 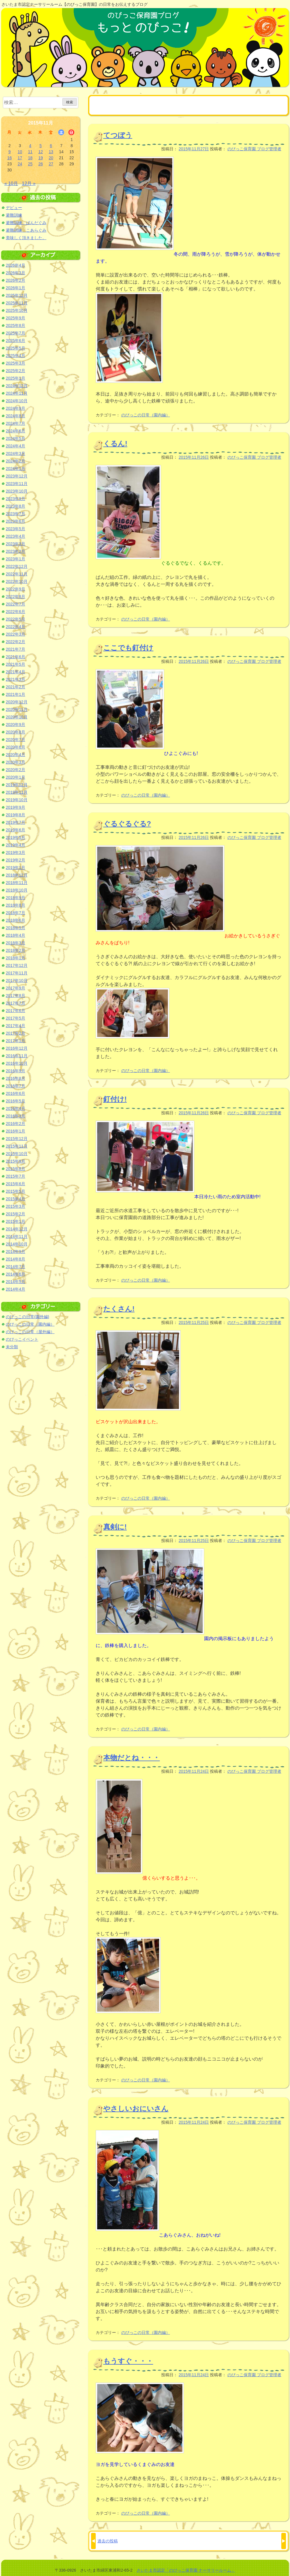 What do you see at coordinates (20, 157) in the screenshot?
I see `17 [2015年11月17日 に投稿を公開]` at bounding box center [20, 157].